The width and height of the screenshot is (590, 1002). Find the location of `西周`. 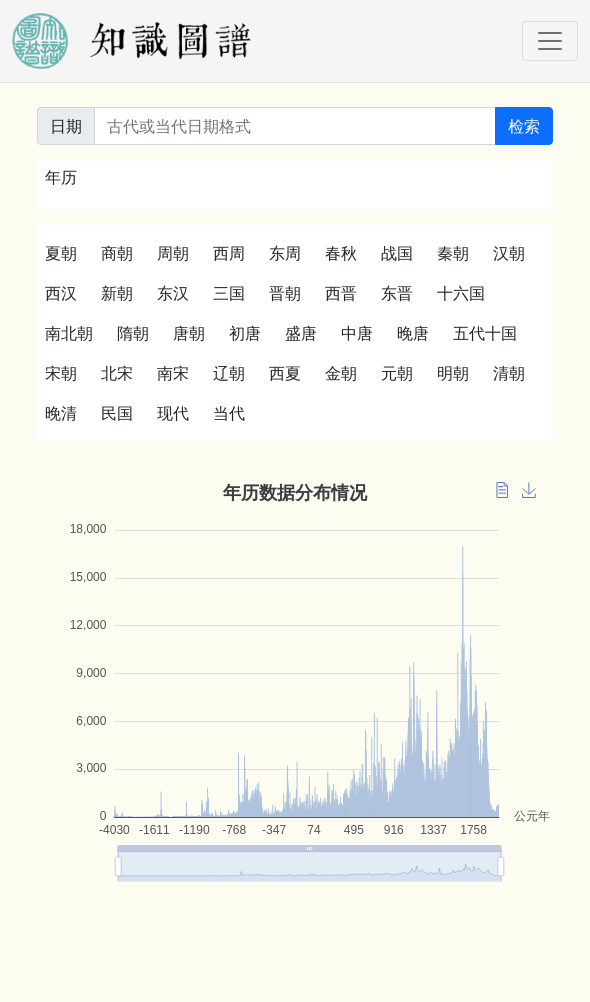

西周 is located at coordinates (229, 253).